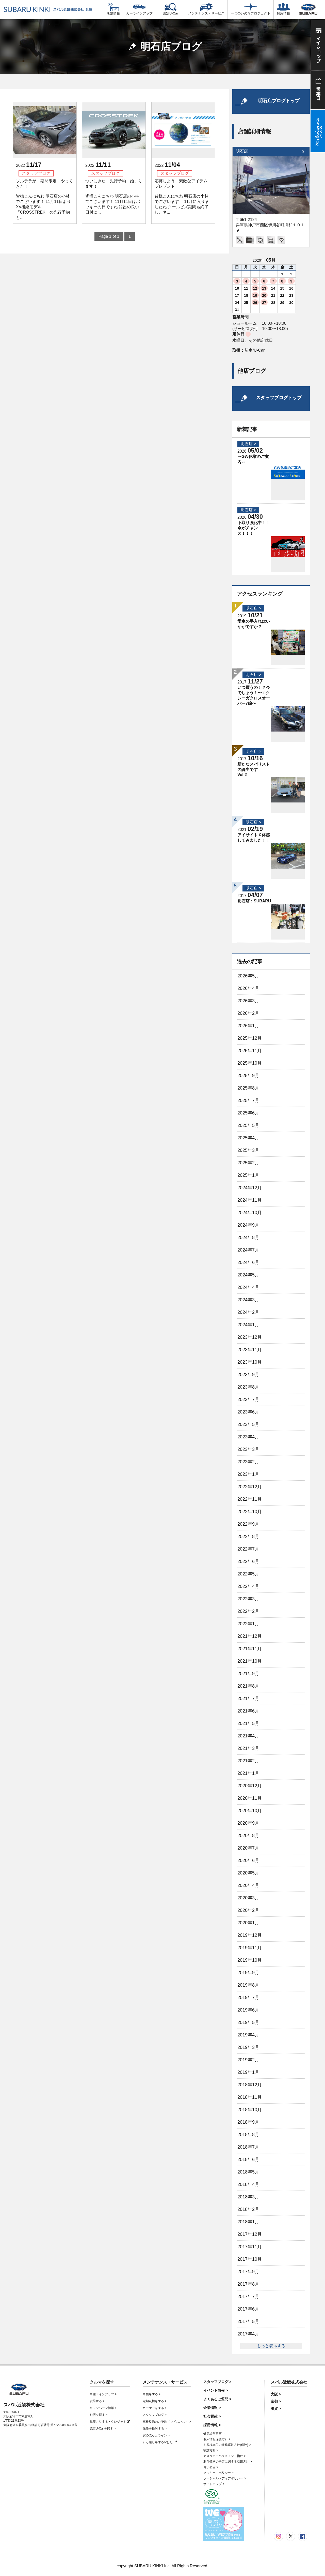 The height and width of the screenshot is (2576, 325). What do you see at coordinates (248, 1711) in the screenshot?
I see `2021年6月` at bounding box center [248, 1711].